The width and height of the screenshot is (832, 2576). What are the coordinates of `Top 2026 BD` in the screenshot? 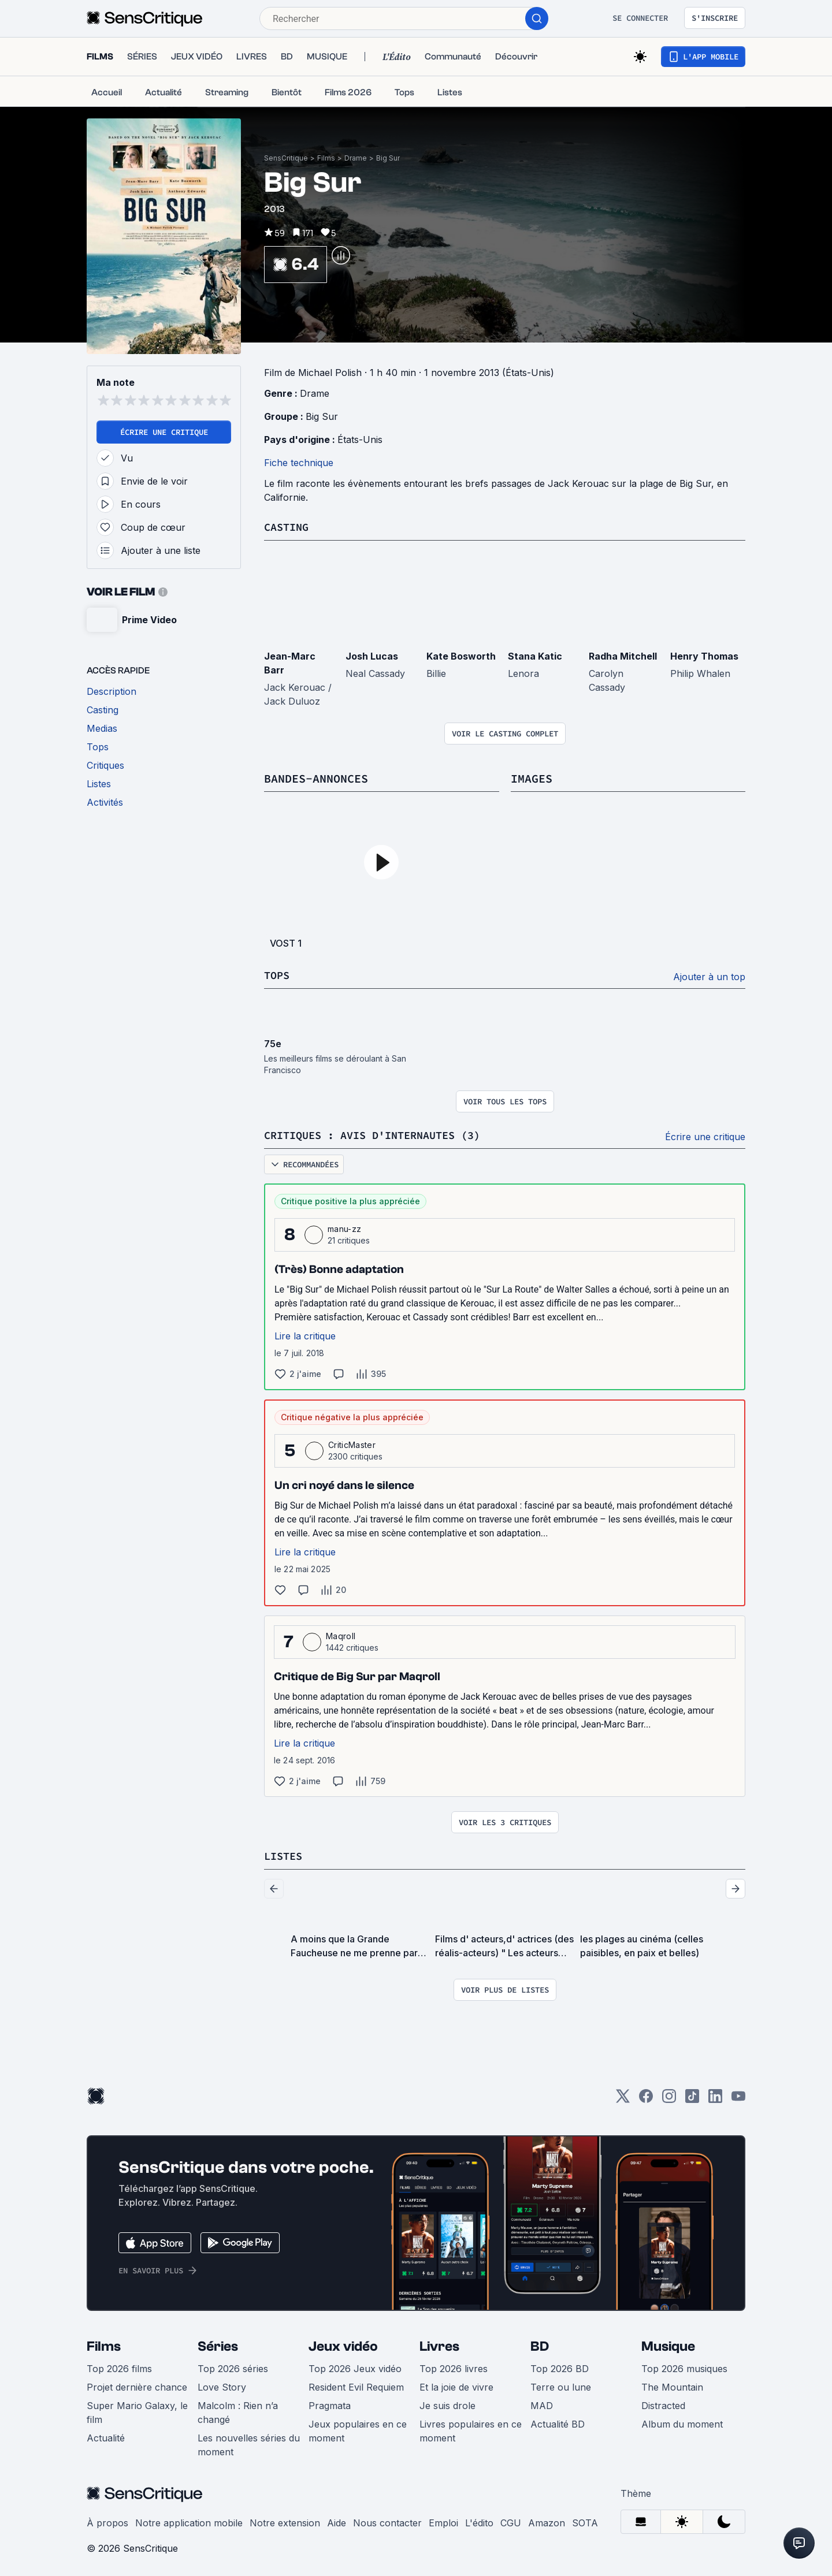 It's located at (559, 2366).